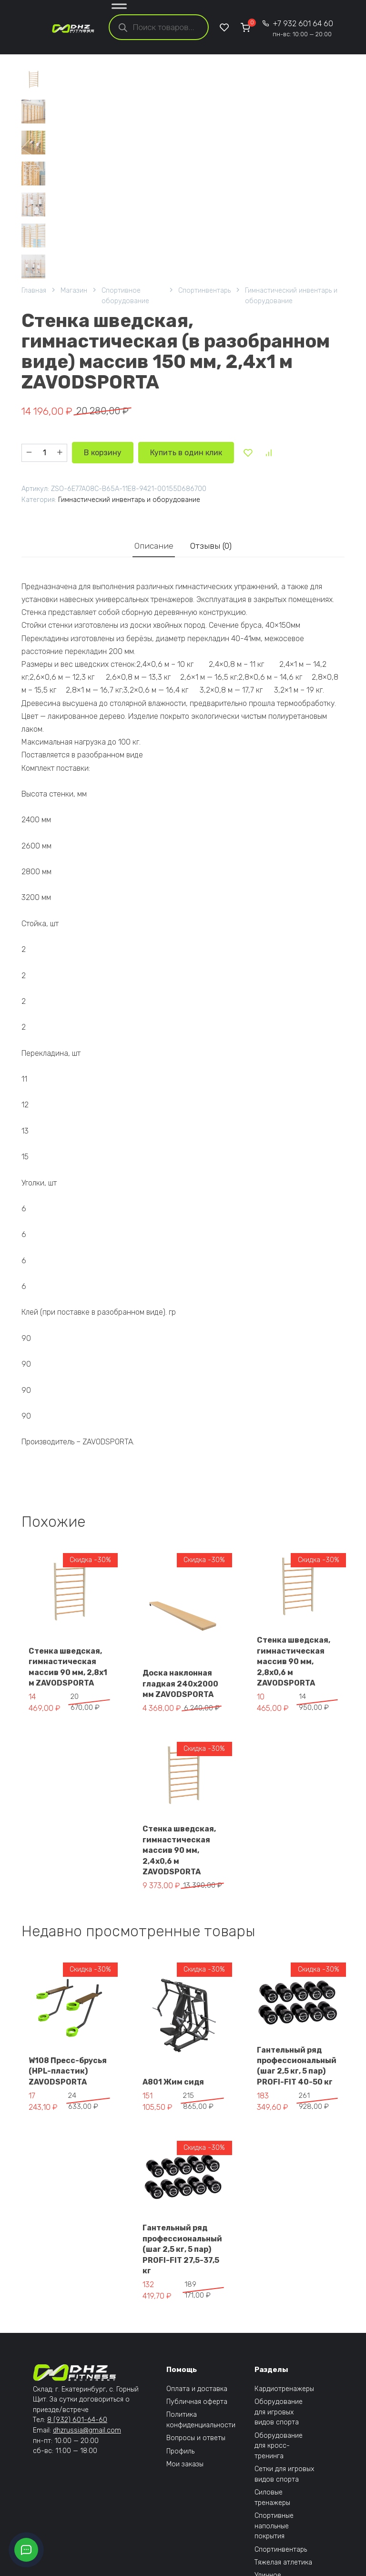  Describe the element at coordinates (274, 2526) in the screenshot. I see `Спортивные напольные покрытия` at that location.